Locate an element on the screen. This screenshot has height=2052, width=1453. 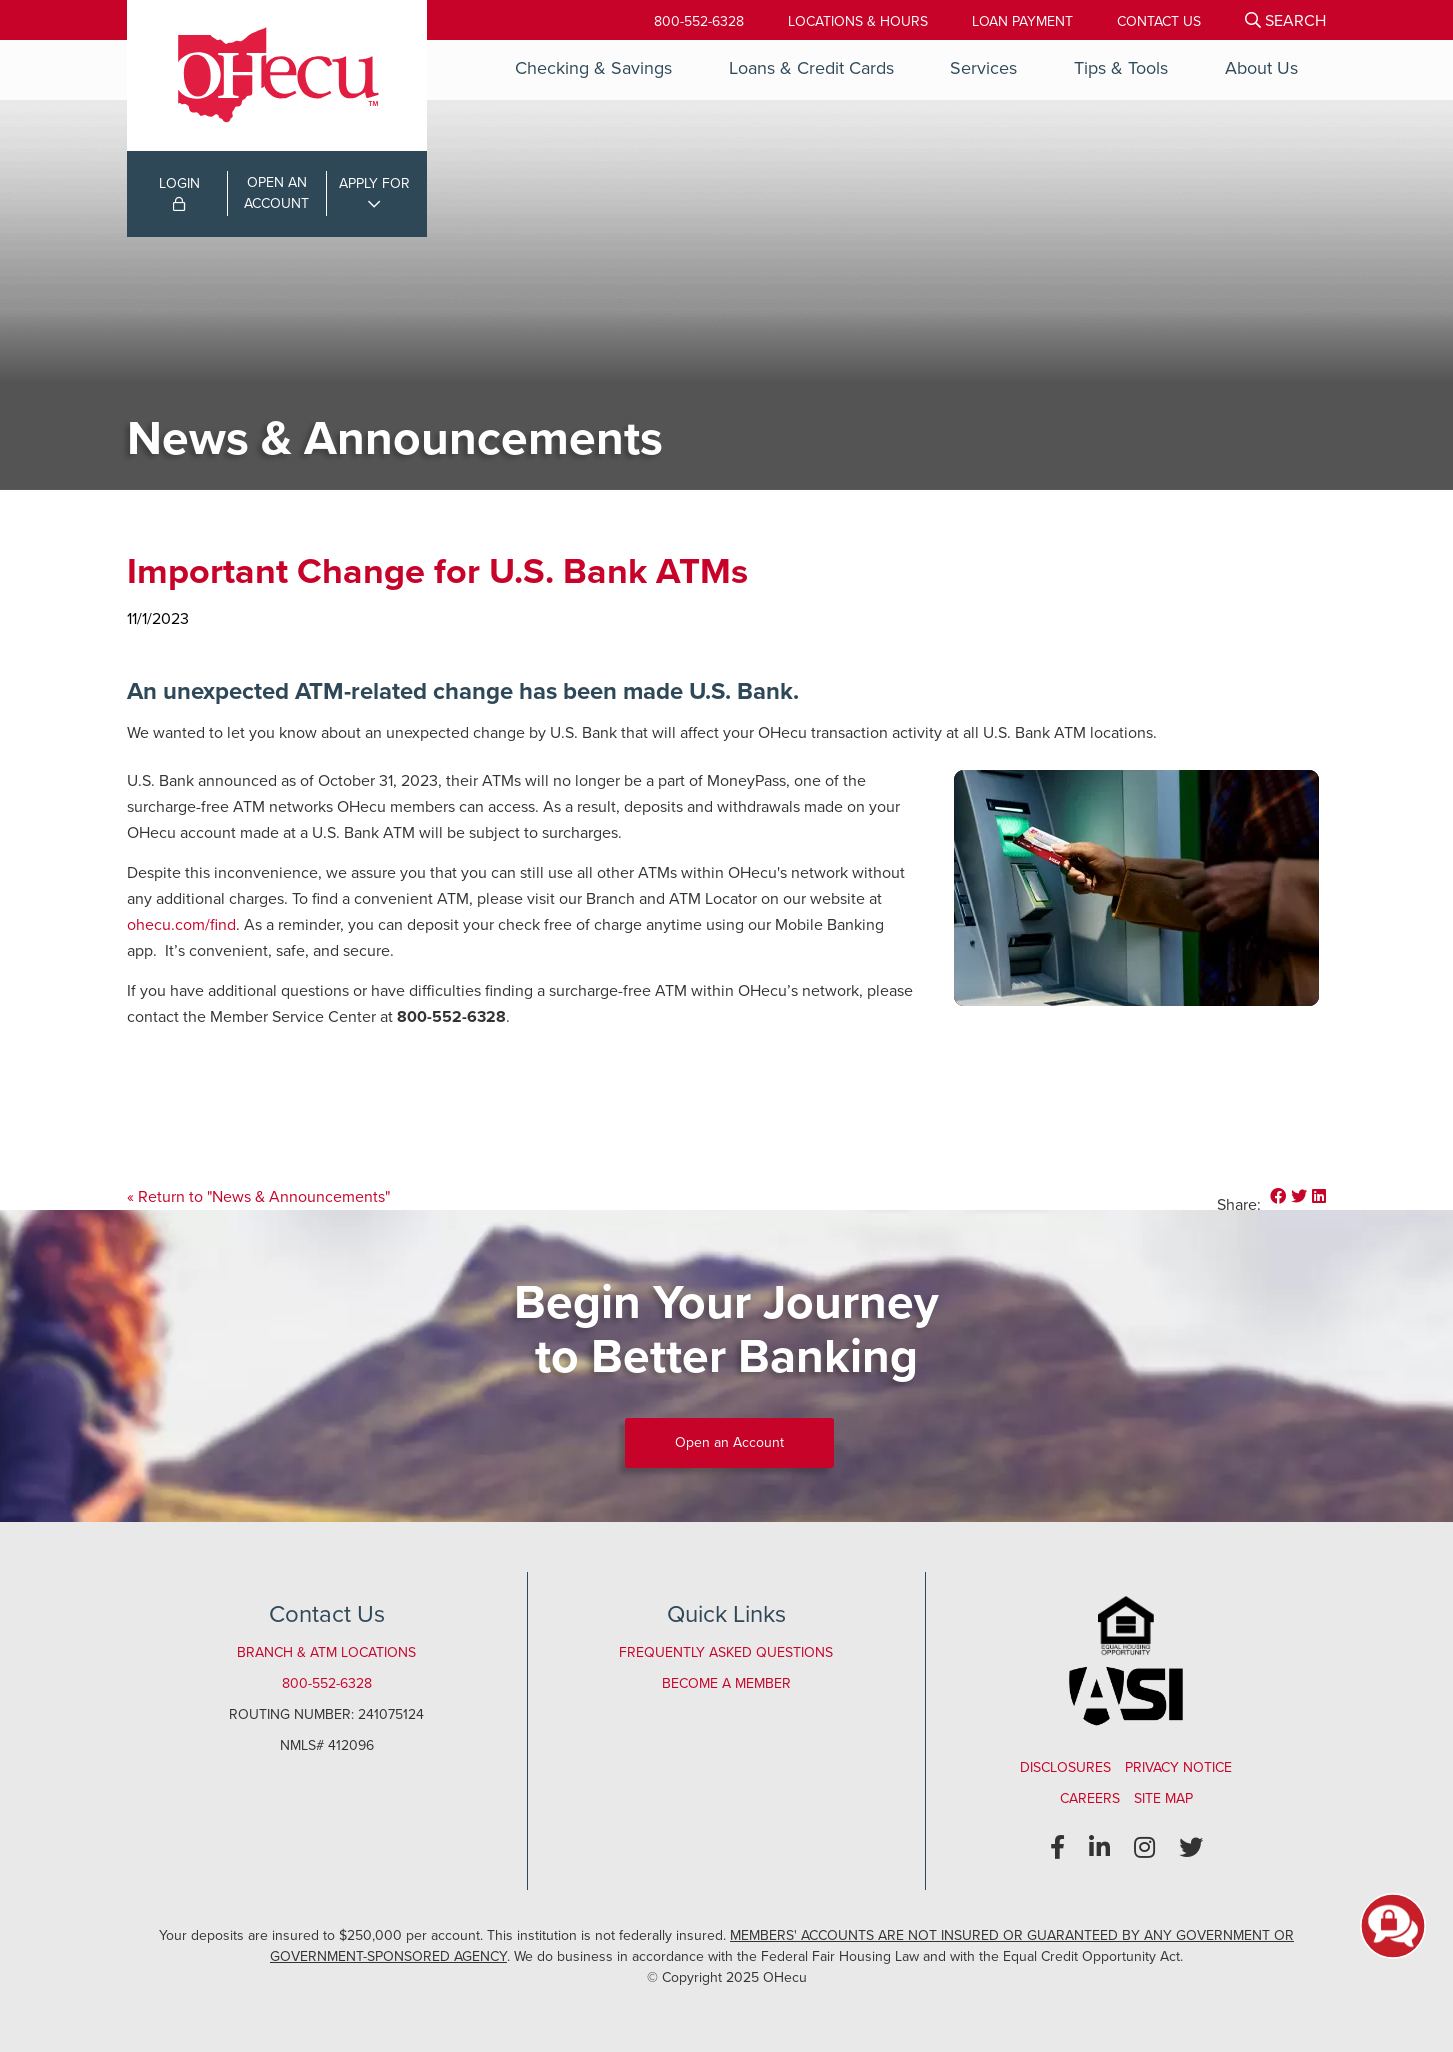
Tips & Tools [Open/Close Tips & Tools Section] is located at coordinates (1121, 68).